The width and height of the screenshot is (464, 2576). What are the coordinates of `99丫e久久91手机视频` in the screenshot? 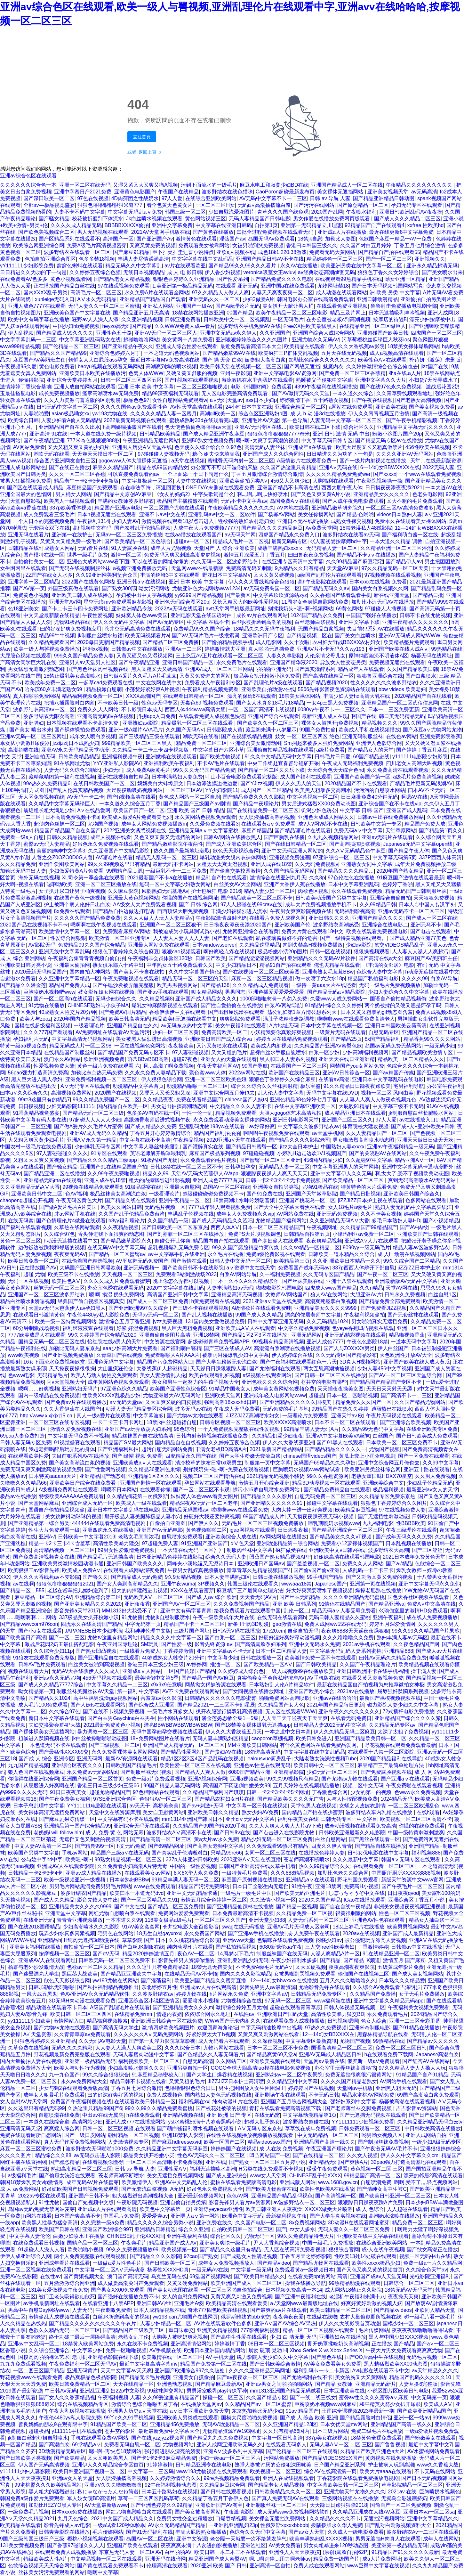 It's located at (129, 2417).